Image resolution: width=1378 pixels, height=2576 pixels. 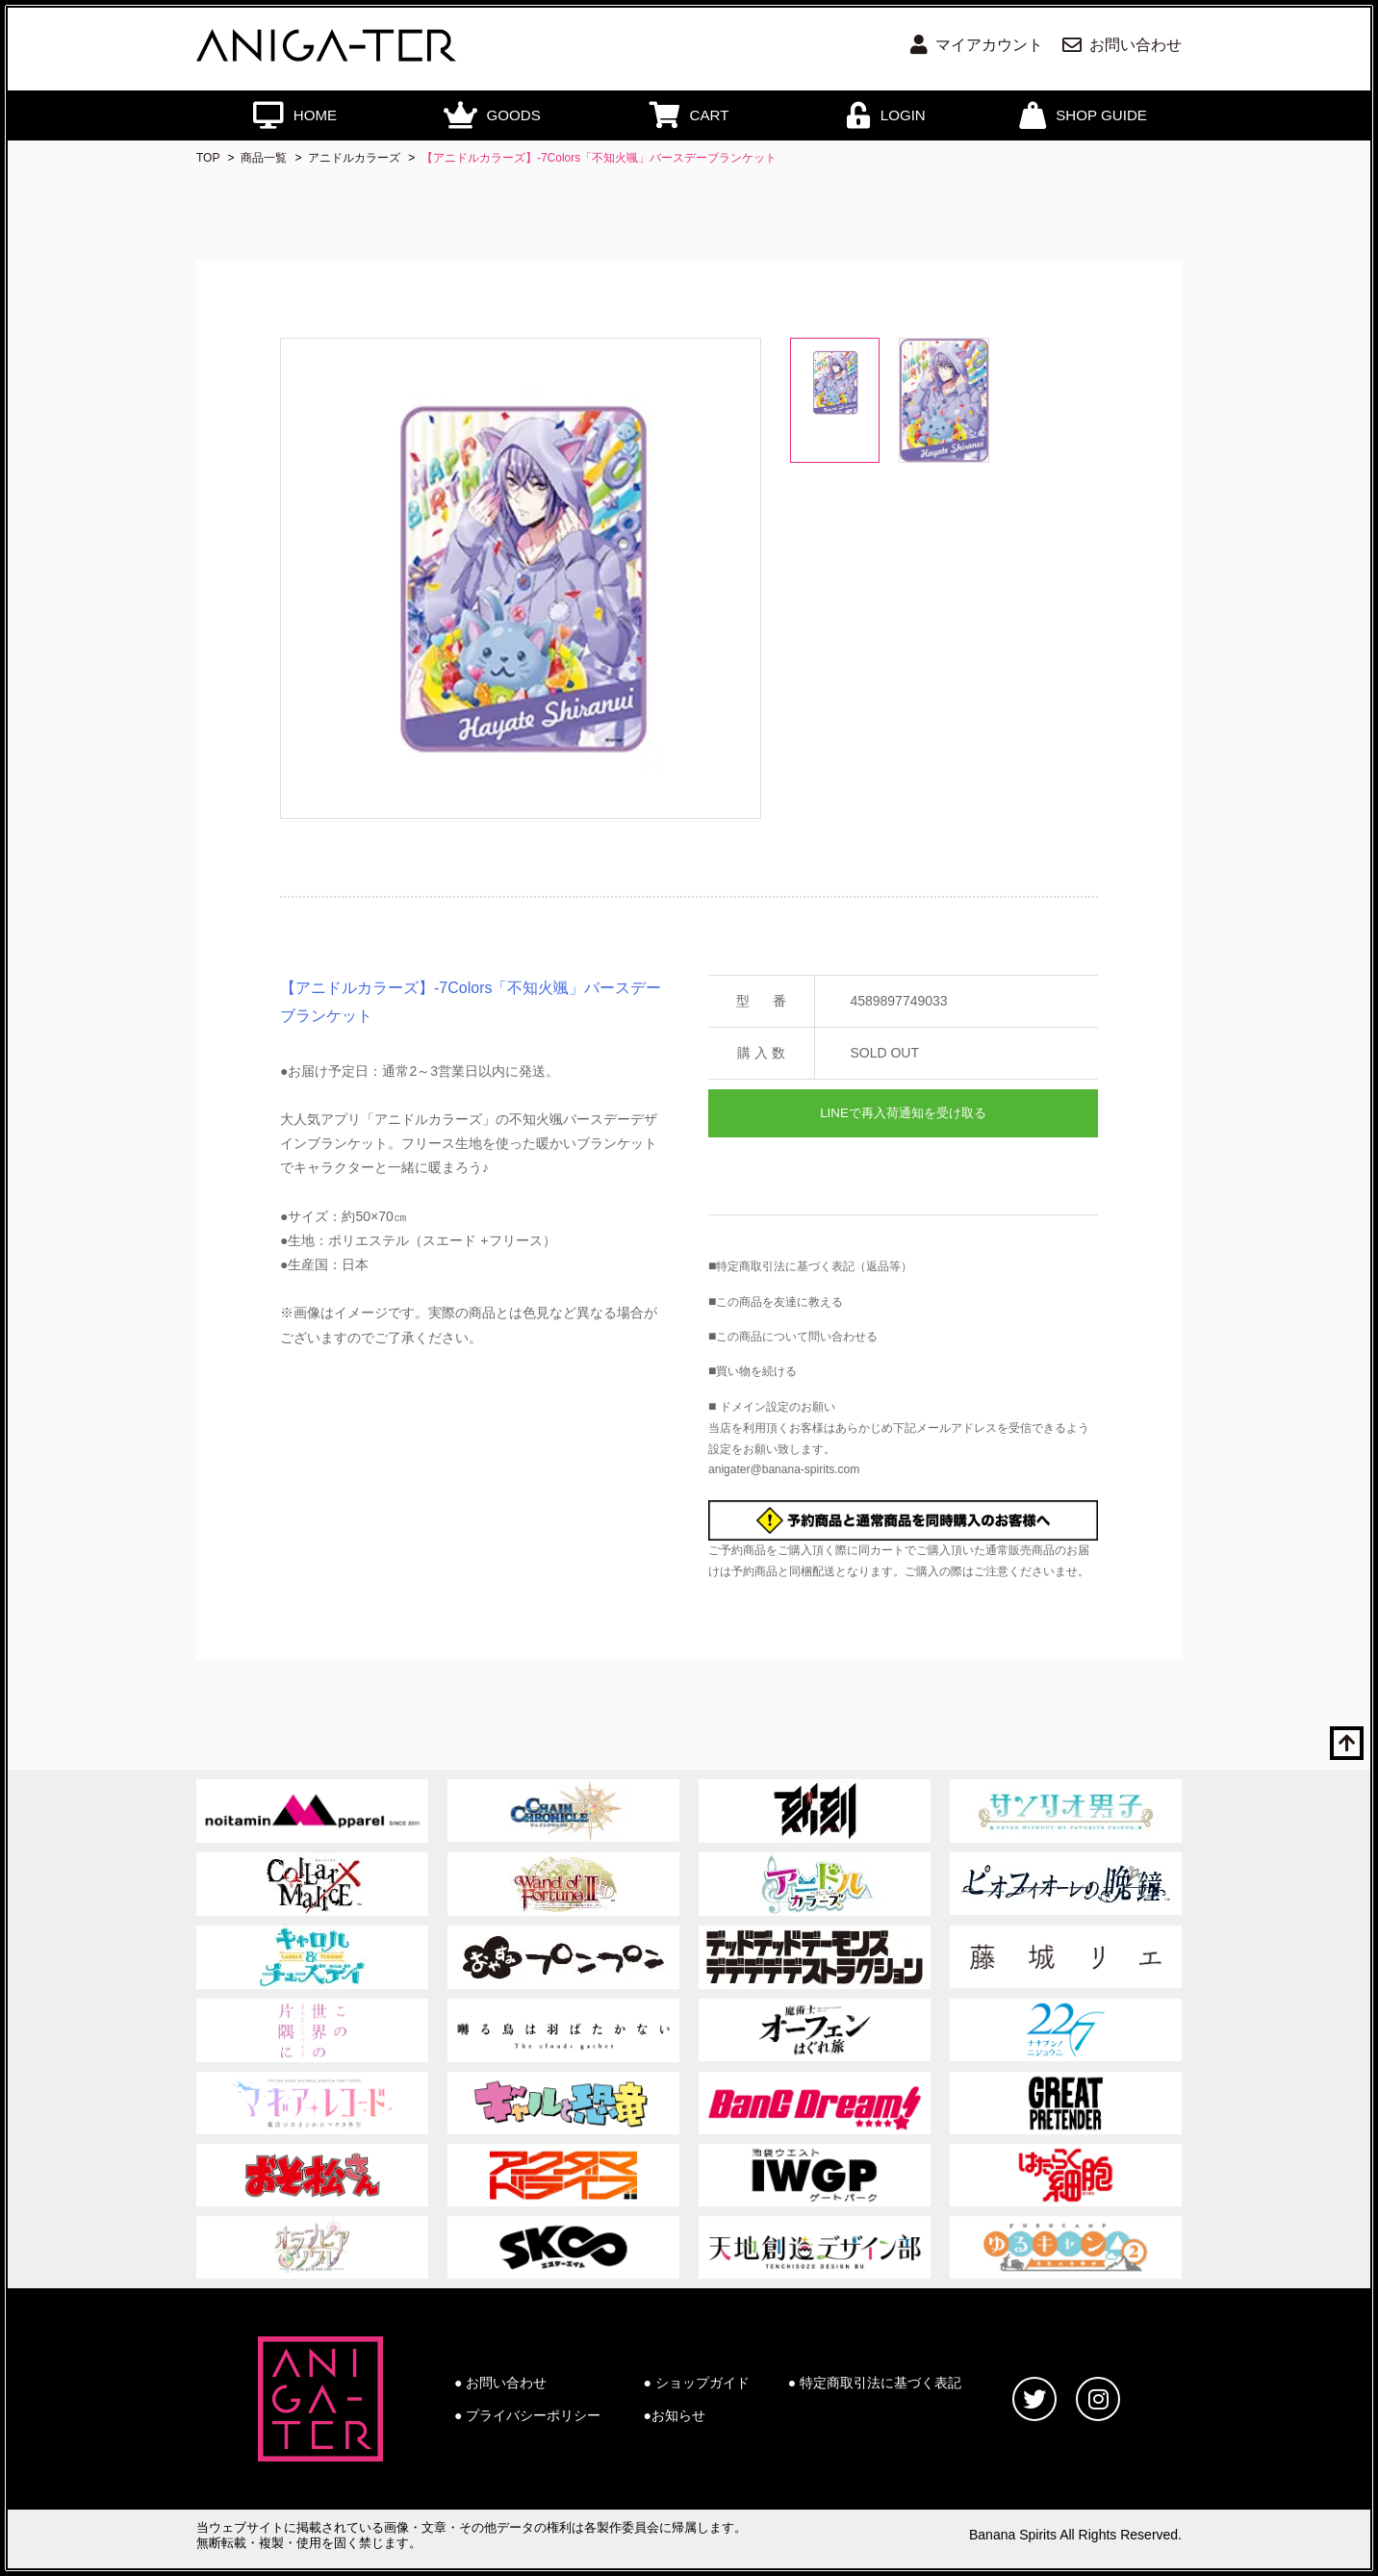 What do you see at coordinates (264, 158) in the screenshot?
I see `商品一覧` at bounding box center [264, 158].